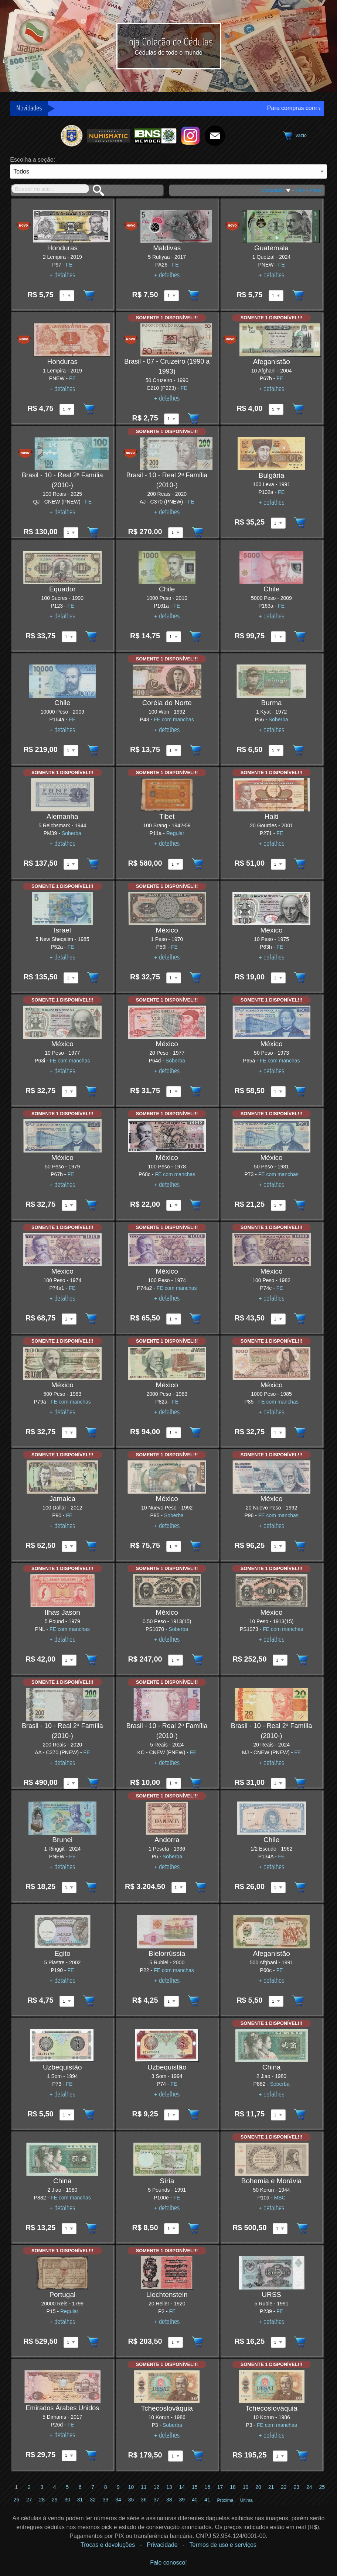  I want to click on [Quantidade disponível do item México 1 Peso 1970 pick P59l], so click(173, 977).